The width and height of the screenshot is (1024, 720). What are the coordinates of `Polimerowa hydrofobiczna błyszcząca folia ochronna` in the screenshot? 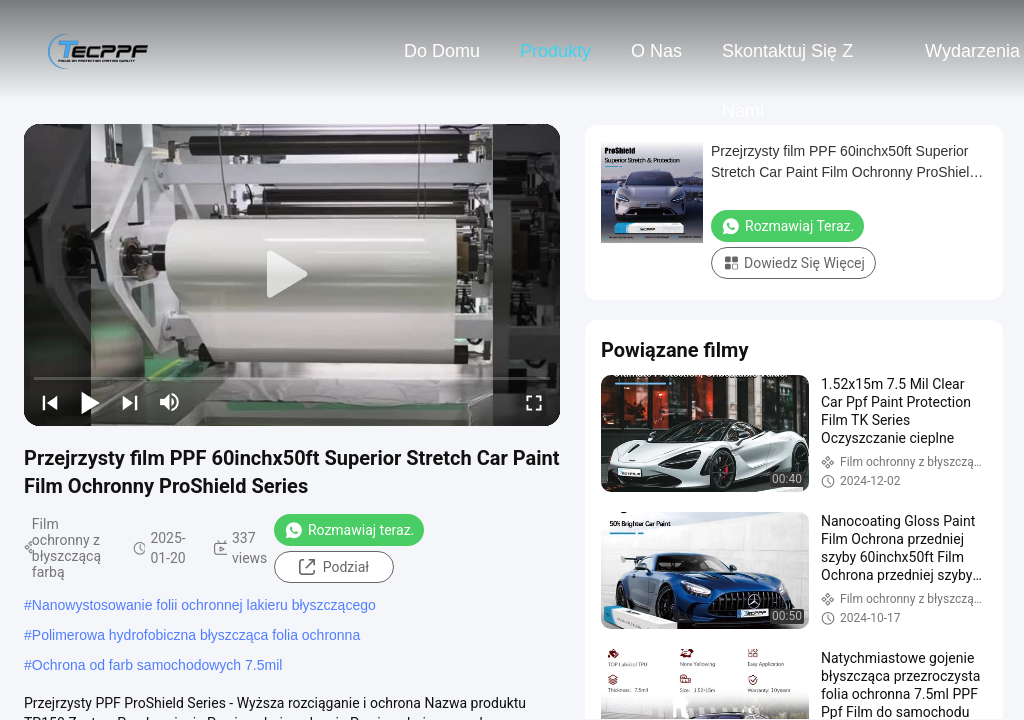 It's located at (196, 635).